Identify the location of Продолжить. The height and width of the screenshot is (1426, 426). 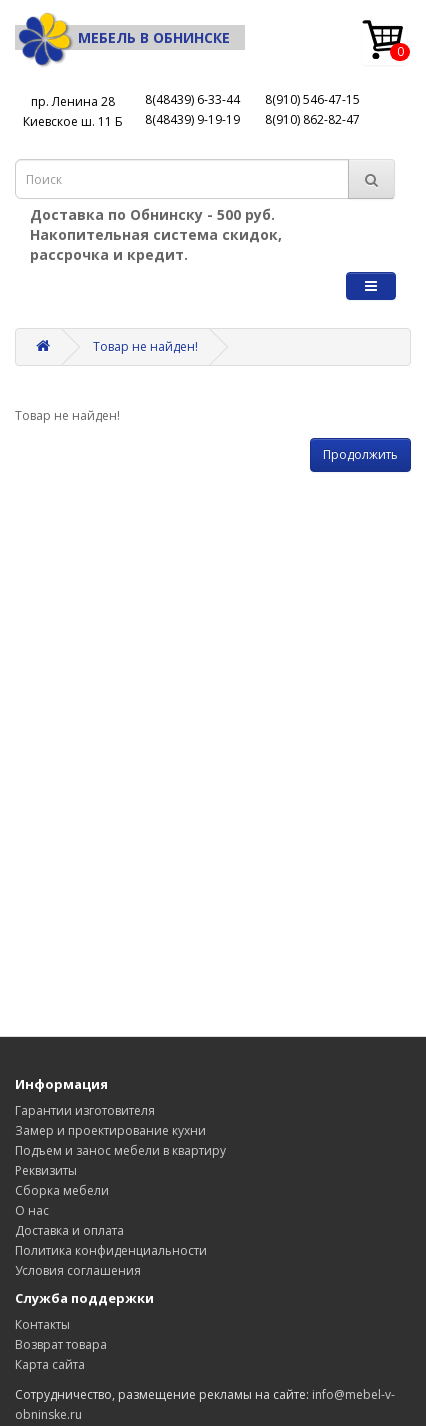
(360, 454).